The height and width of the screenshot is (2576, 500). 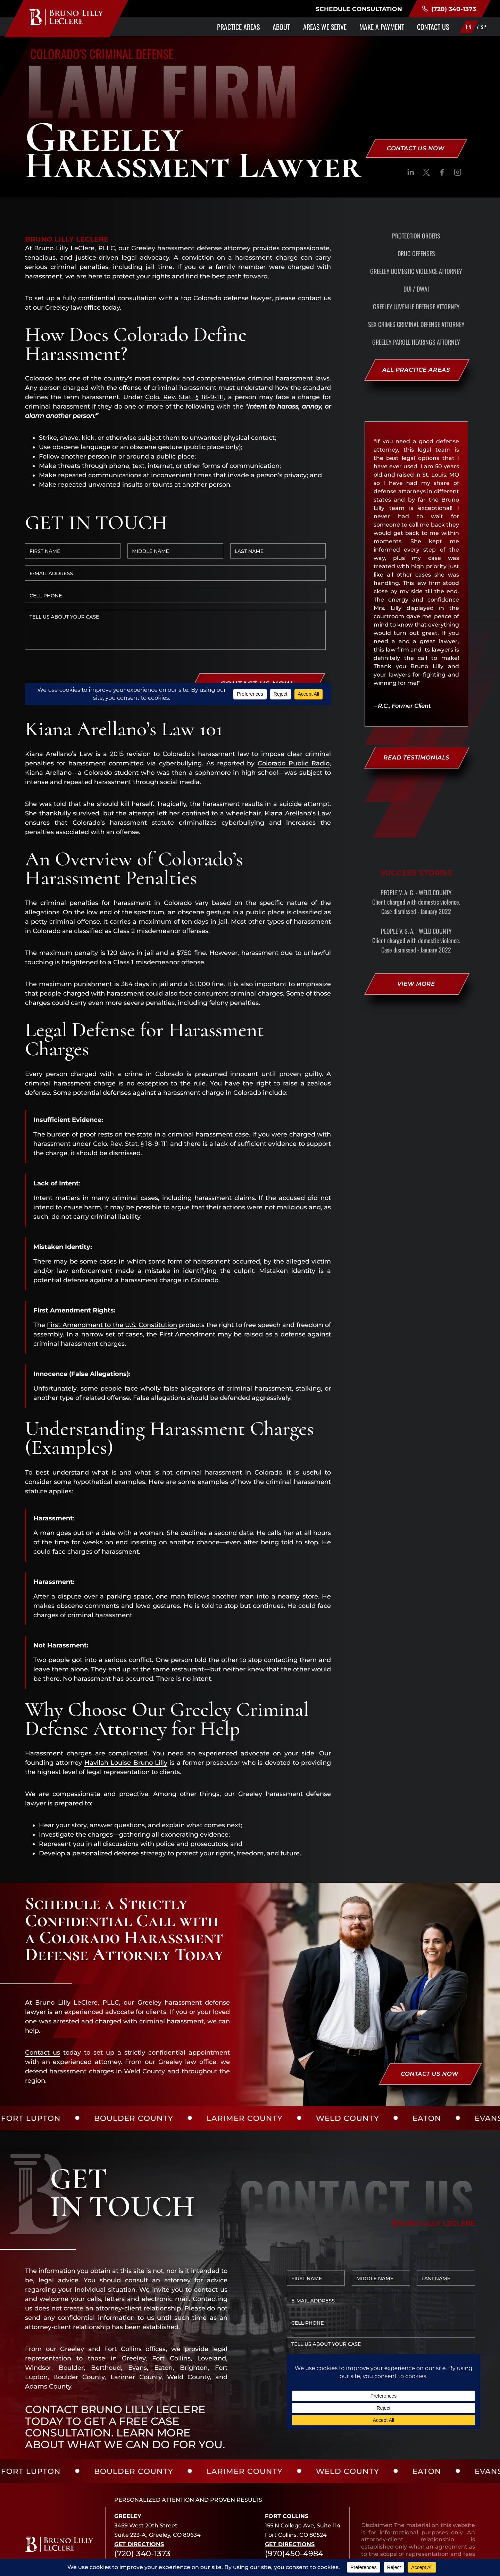 I want to click on First Amendment to the U.S. Constitution, so click(x=112, y=1257).